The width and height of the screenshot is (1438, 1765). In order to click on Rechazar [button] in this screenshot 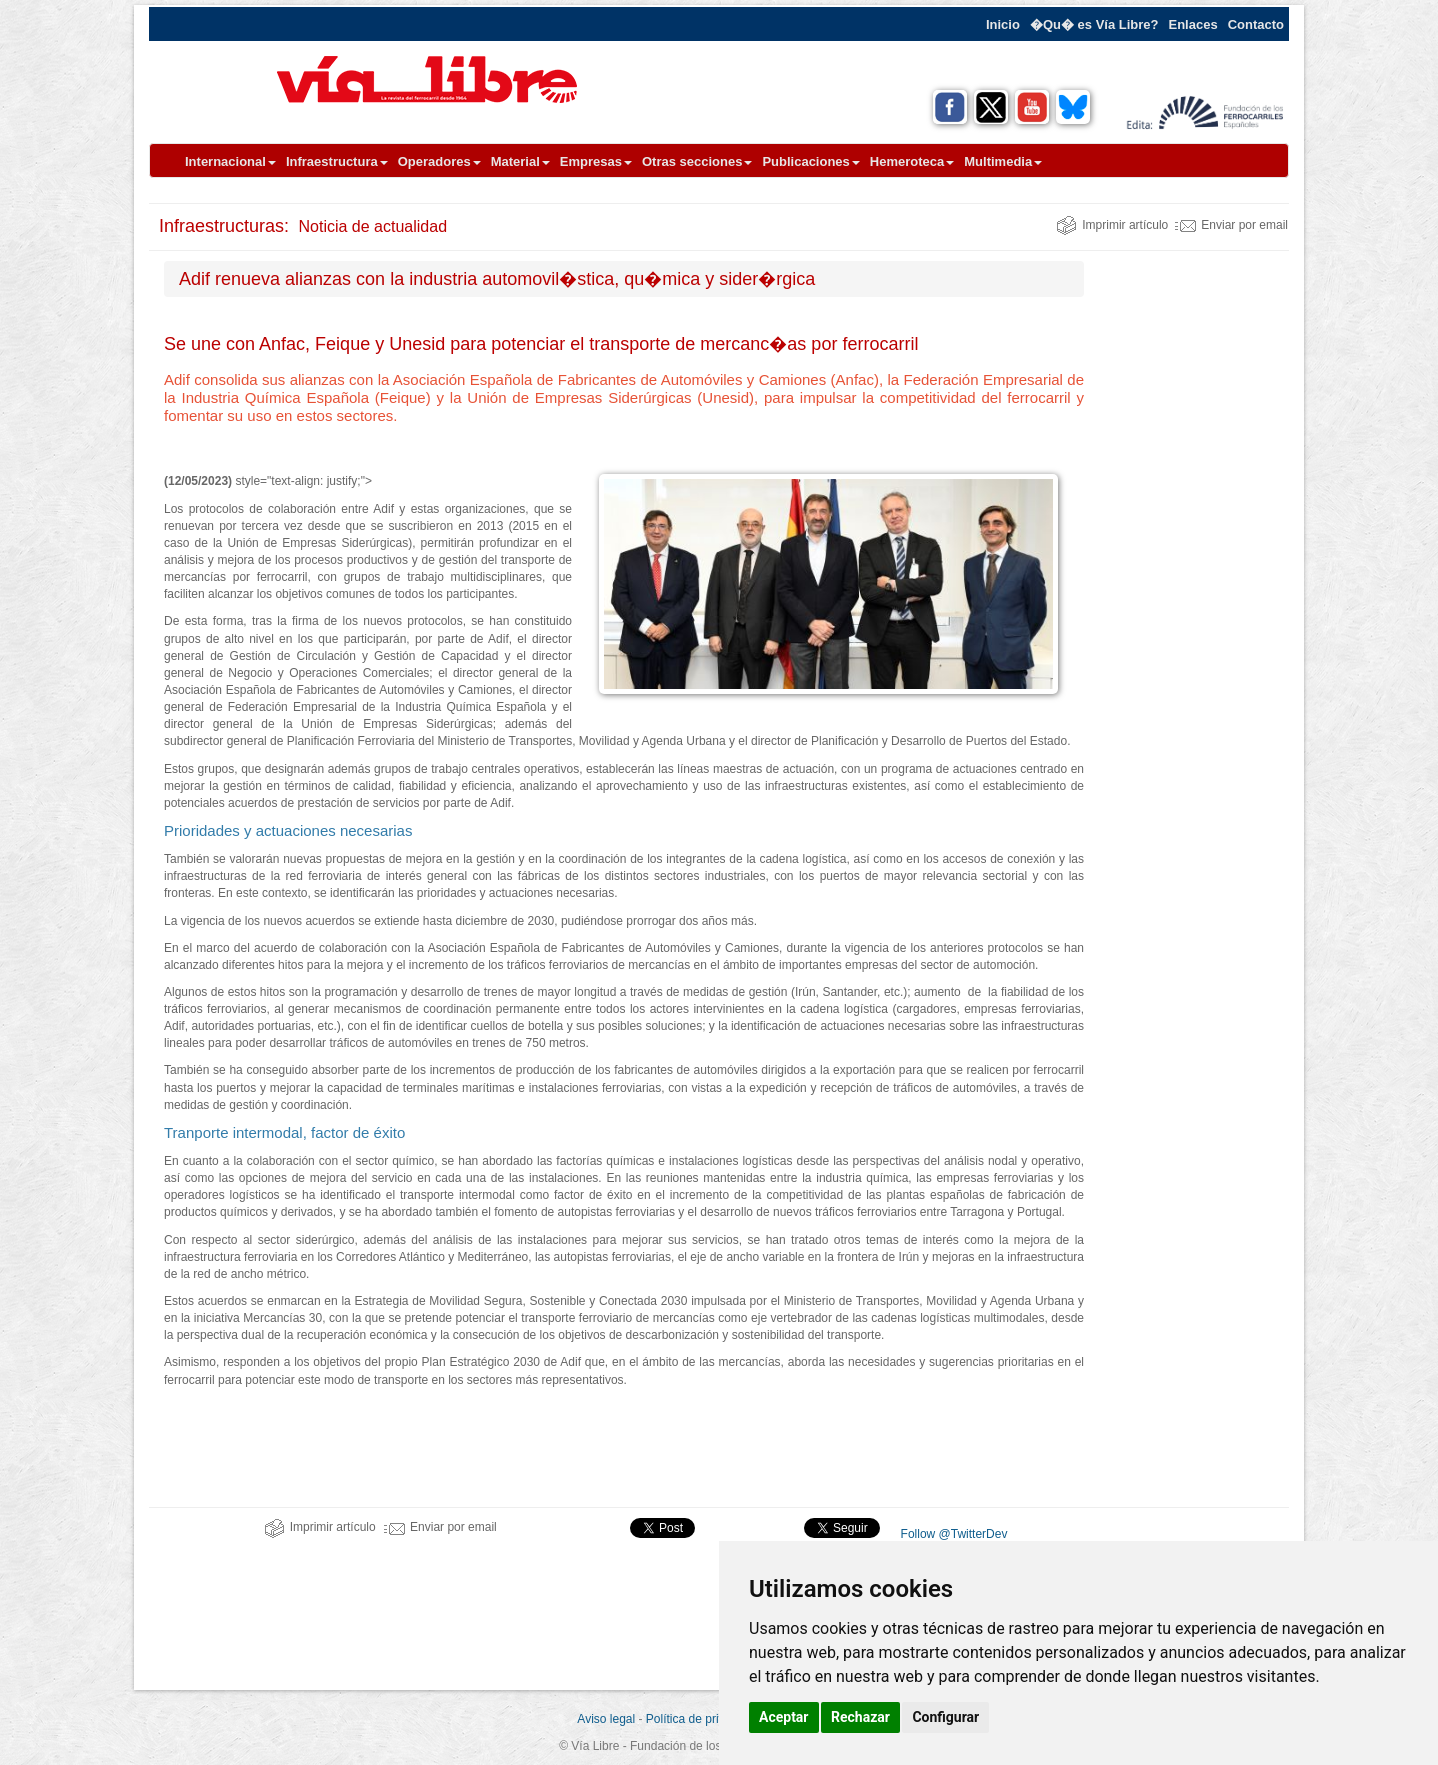, I will do `click(860, 1717)`.